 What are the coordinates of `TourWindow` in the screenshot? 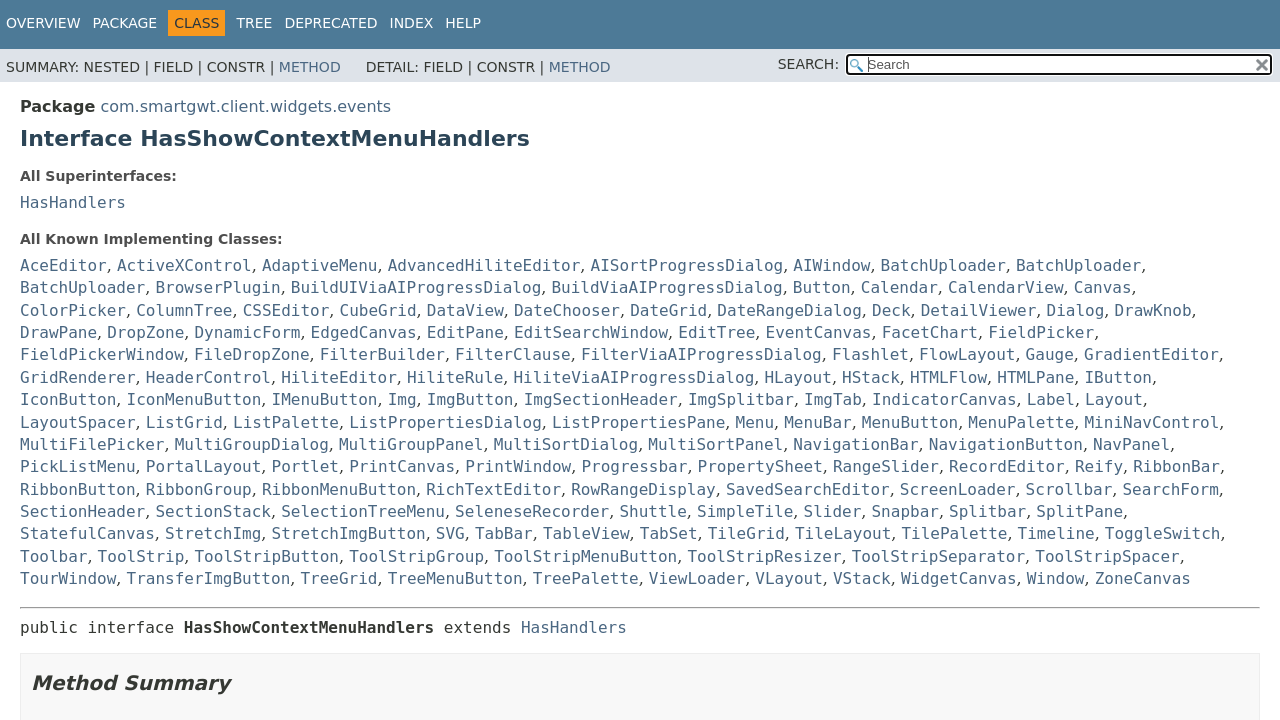 It's located at (68, 578).